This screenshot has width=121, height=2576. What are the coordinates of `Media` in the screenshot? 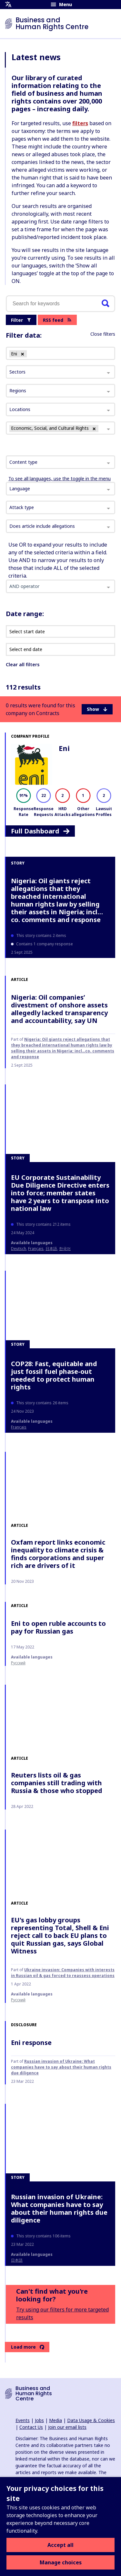 It's located at (55, 2420).